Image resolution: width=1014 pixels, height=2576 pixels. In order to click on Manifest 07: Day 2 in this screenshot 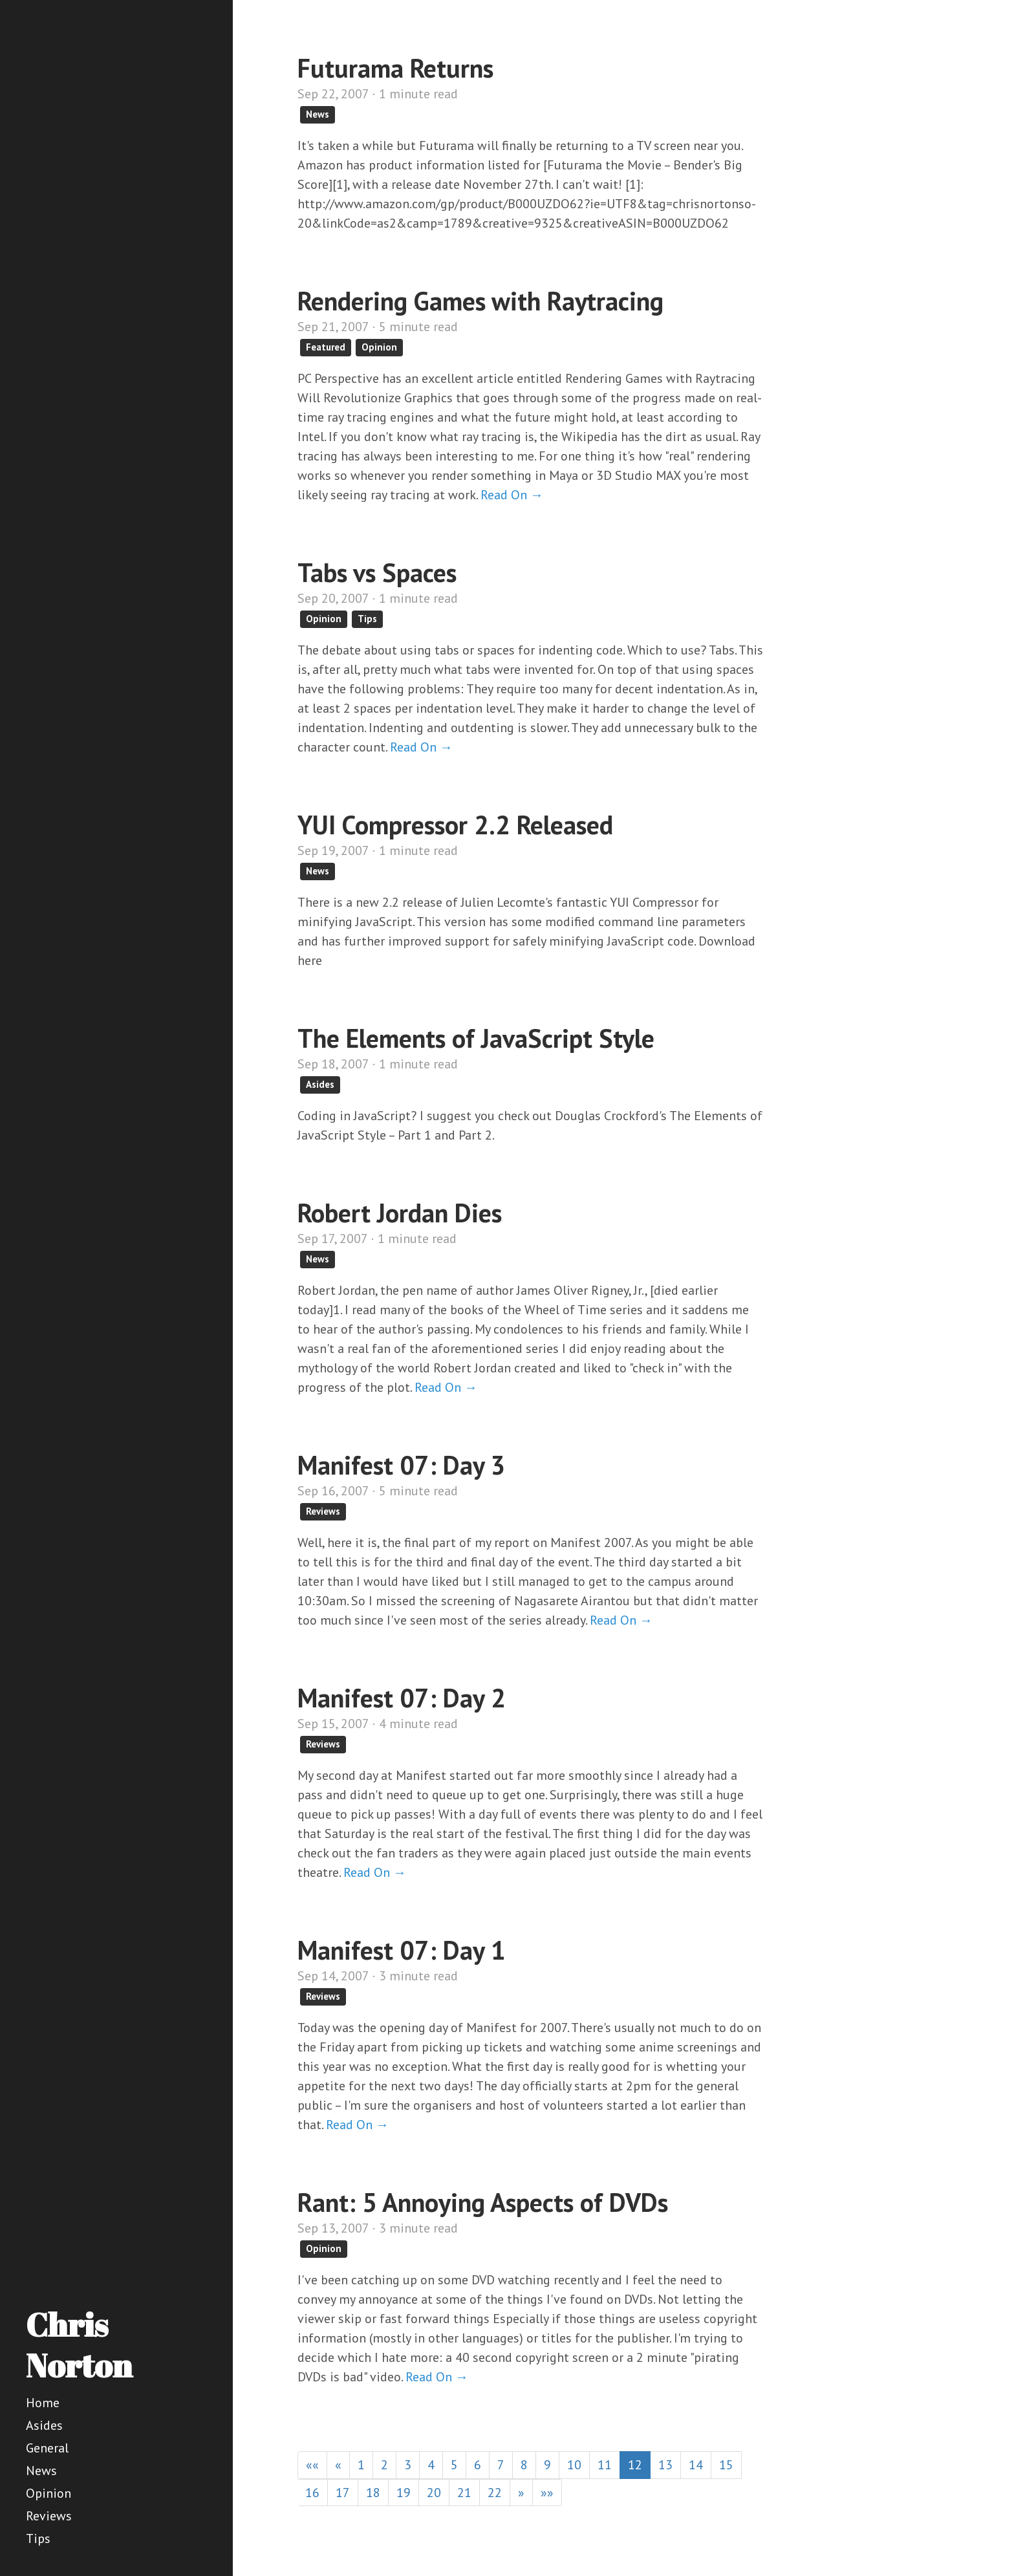, I will do `click(401, 1698)`.